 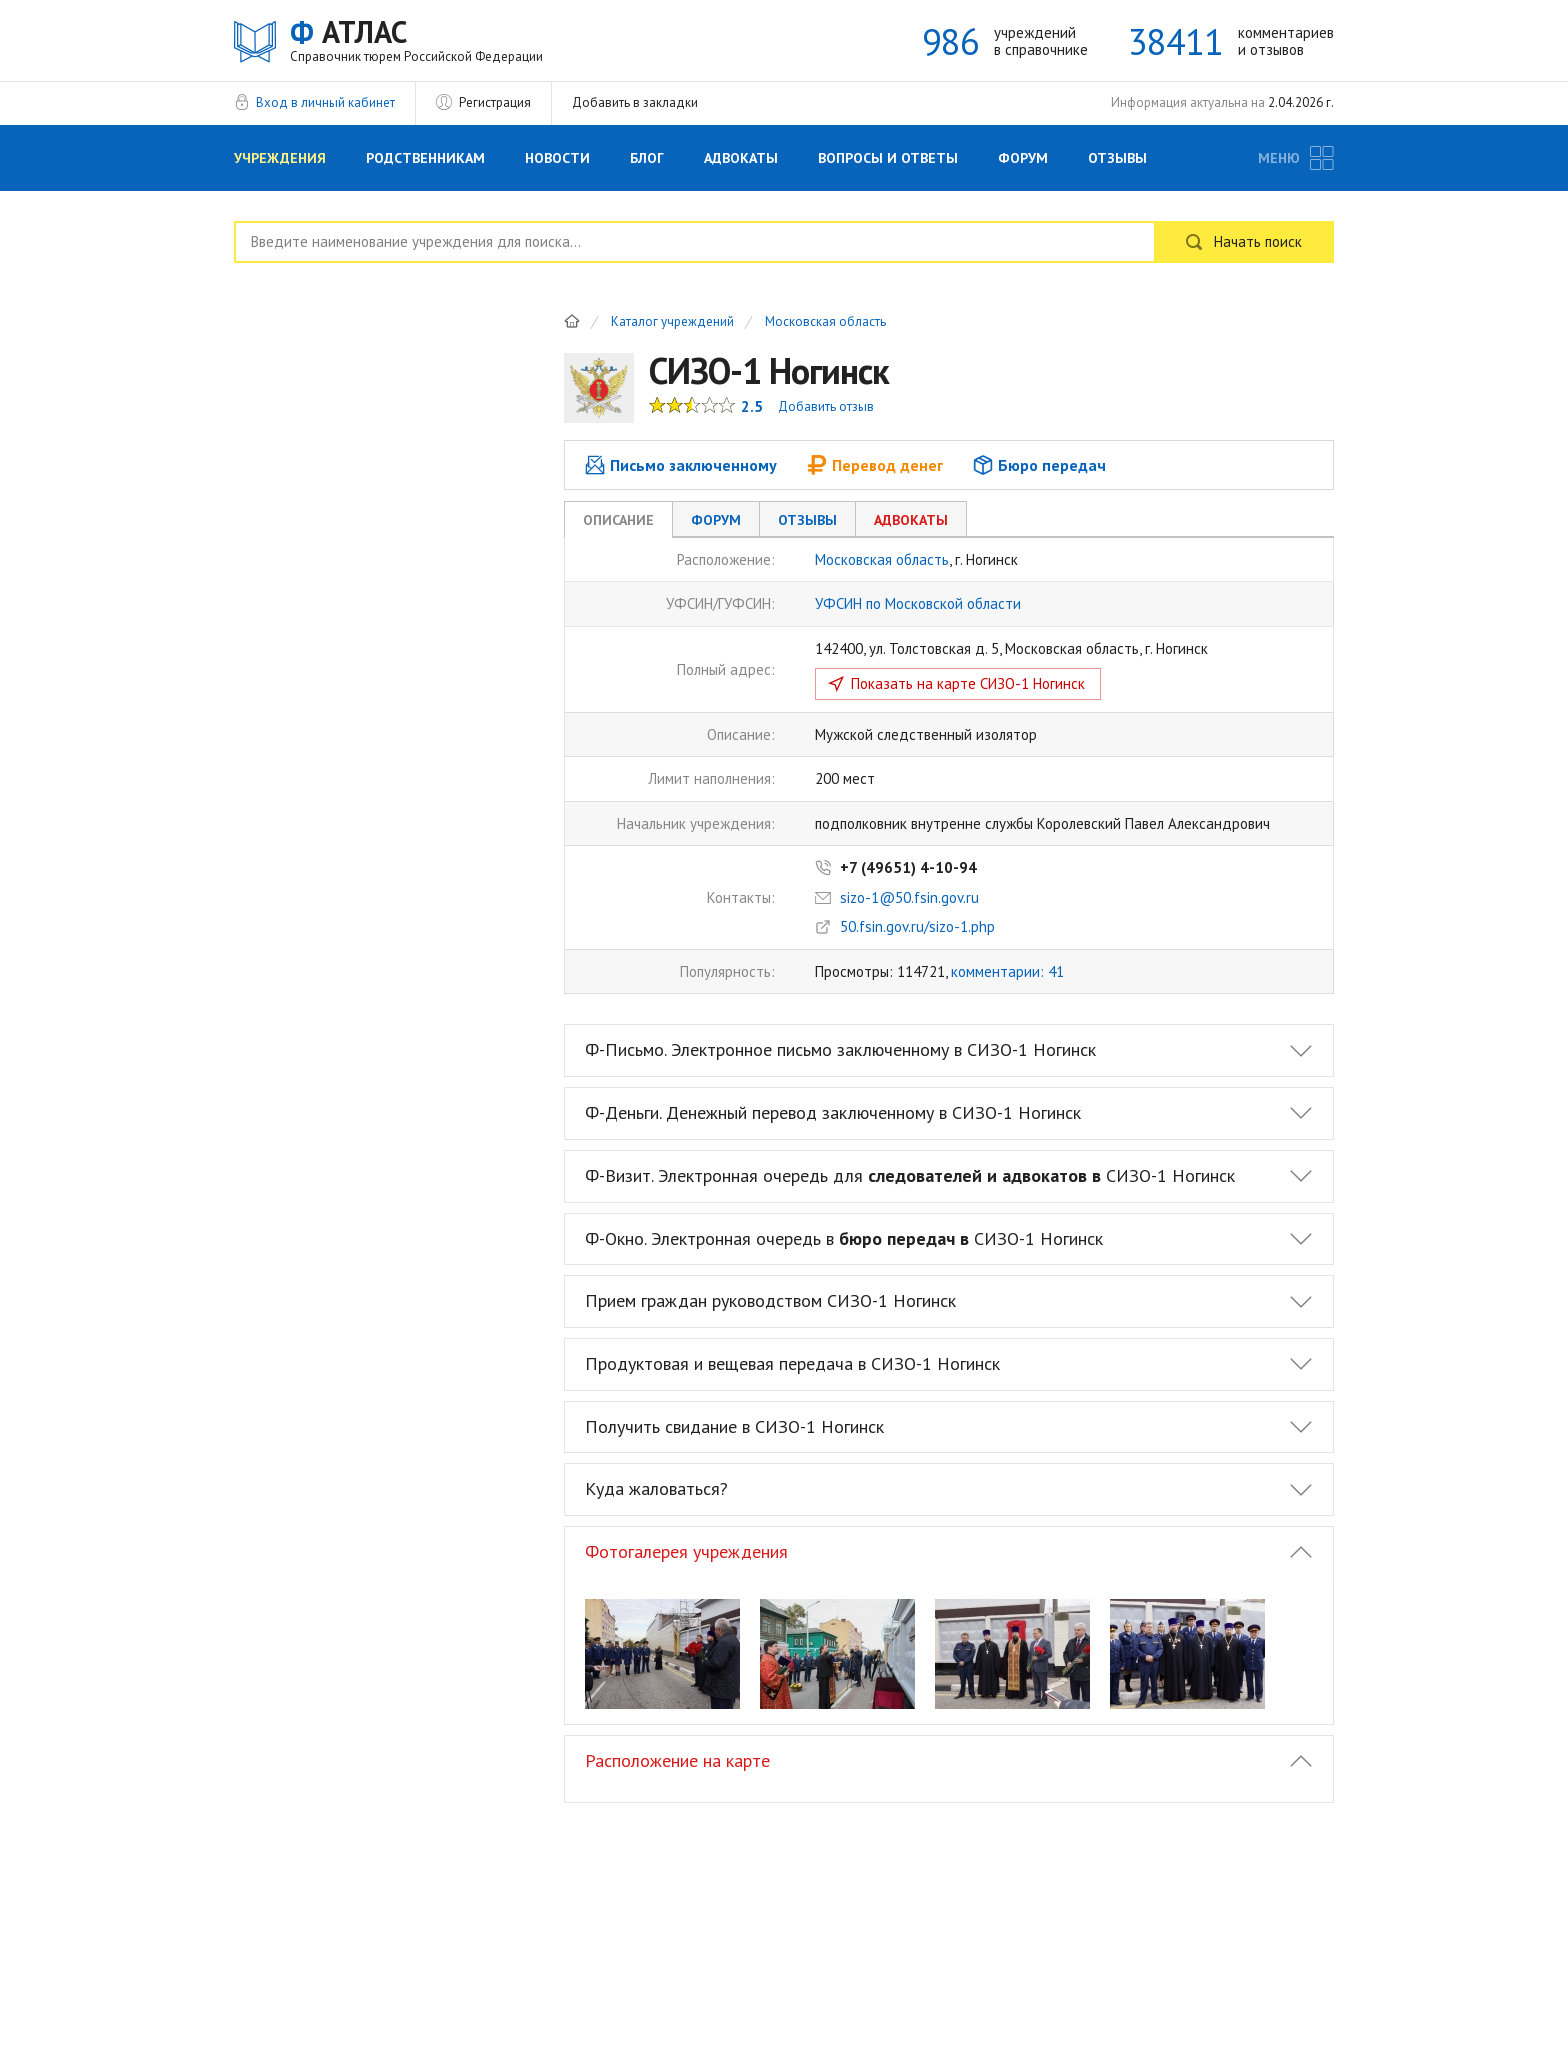 What do you see at coordinates (826, 406) in the screenshot?
I see `Добавить отзыв` at bounding box center [826, 406].